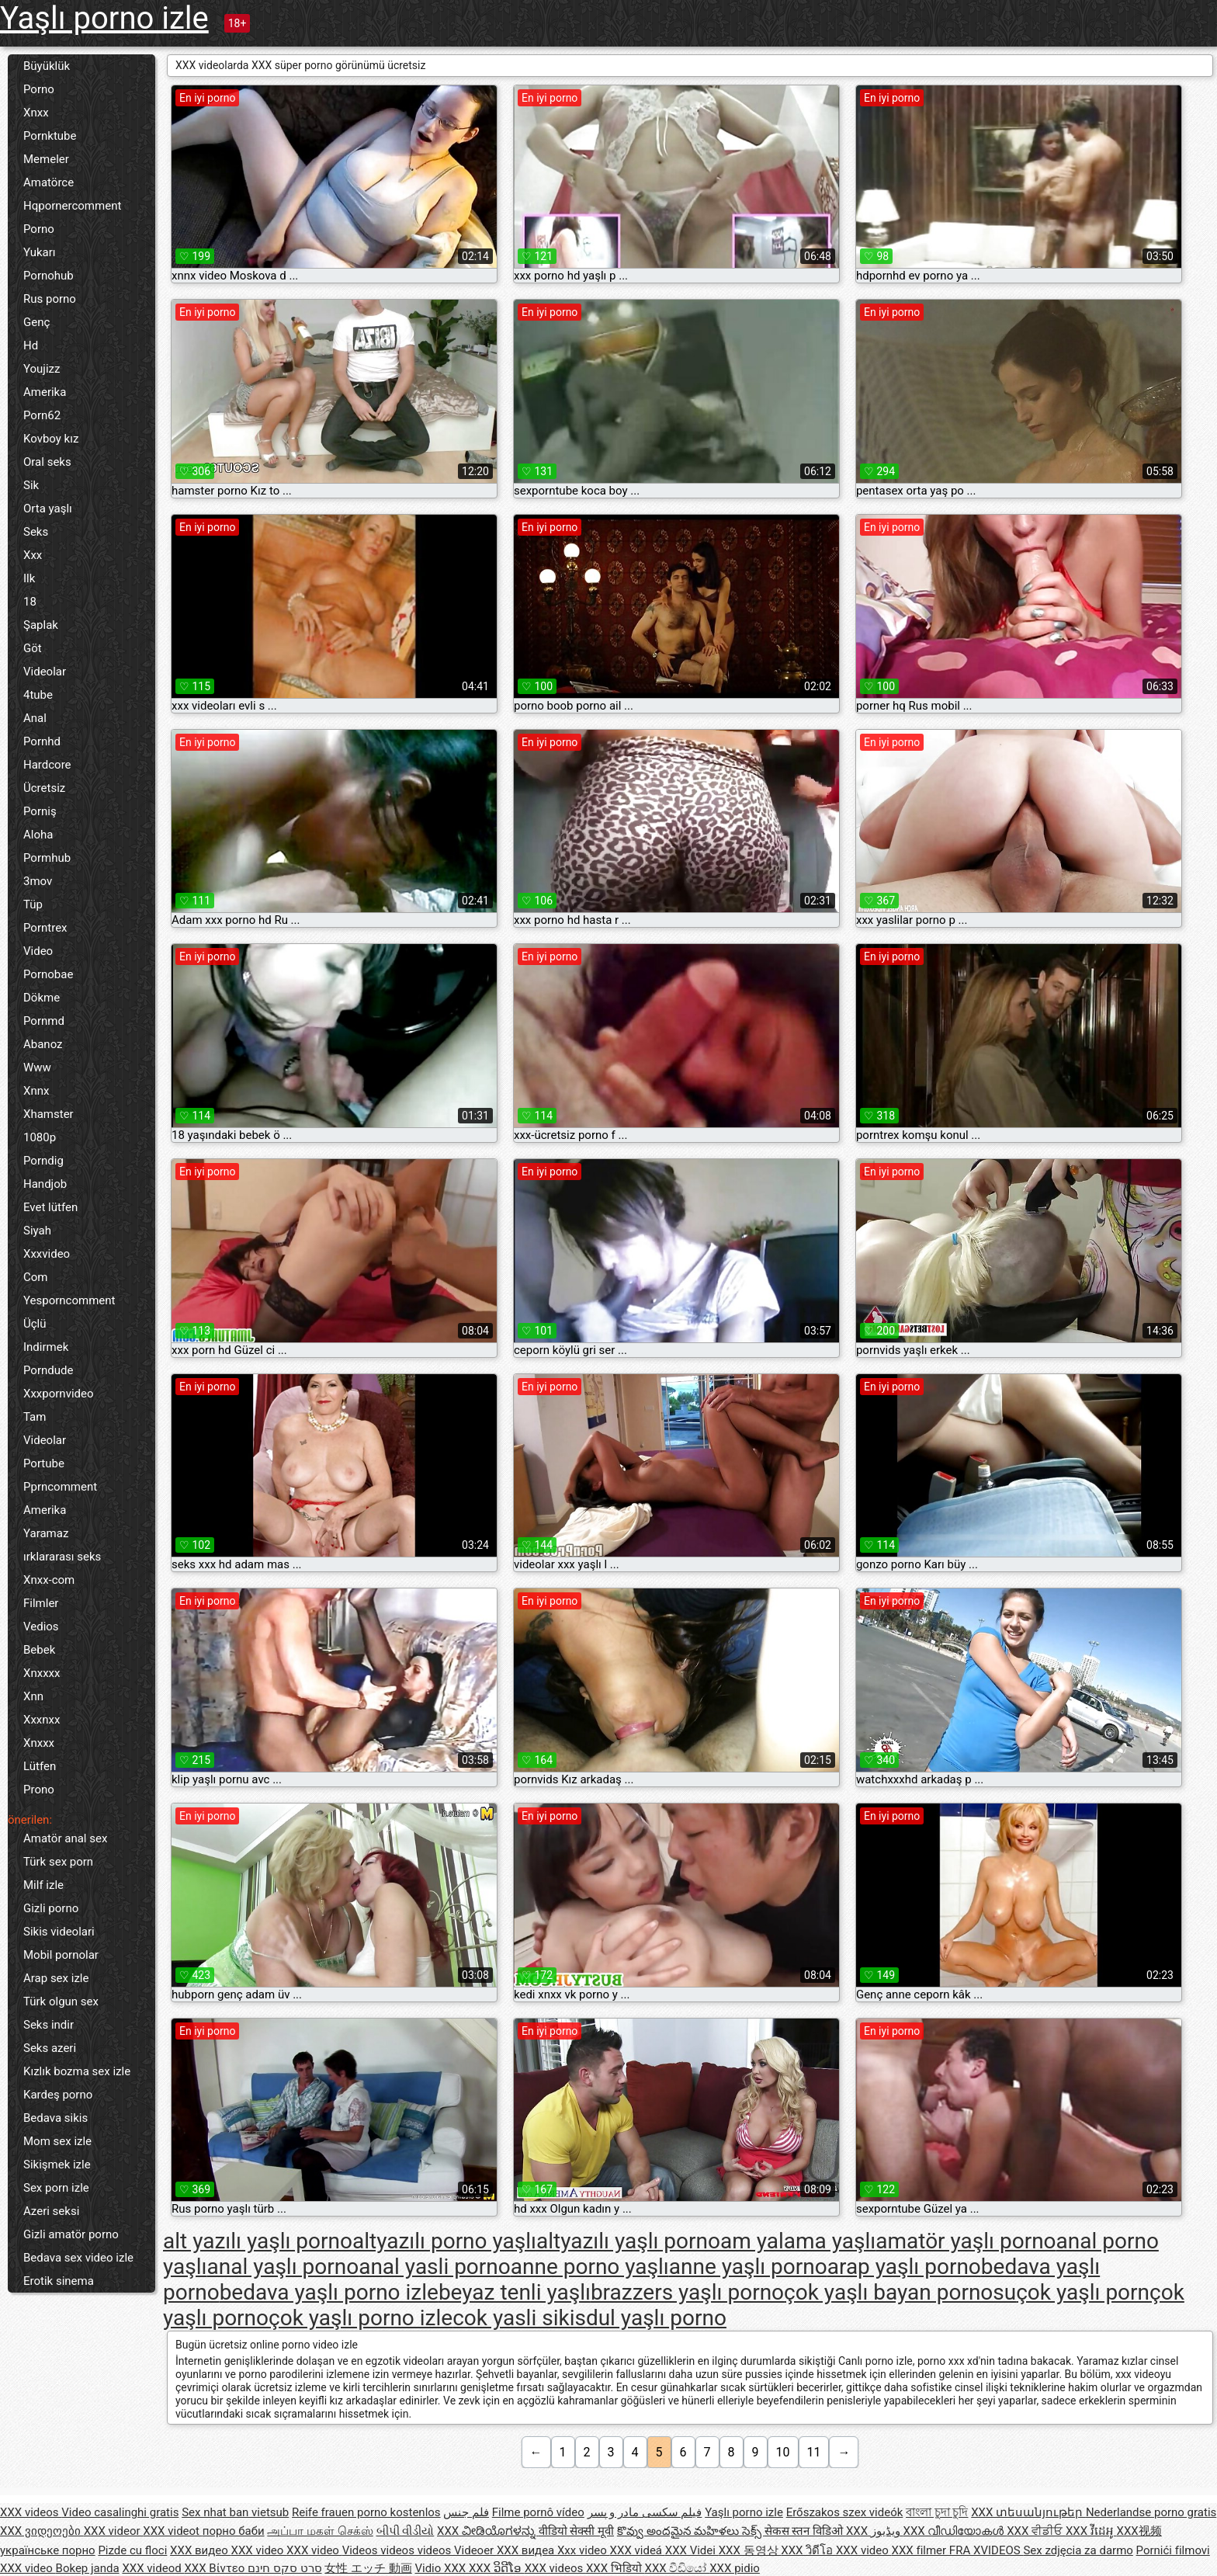 The width and height of the screenshot is (1217, 2576). I want to click on XXX video, so click(259, 2550).